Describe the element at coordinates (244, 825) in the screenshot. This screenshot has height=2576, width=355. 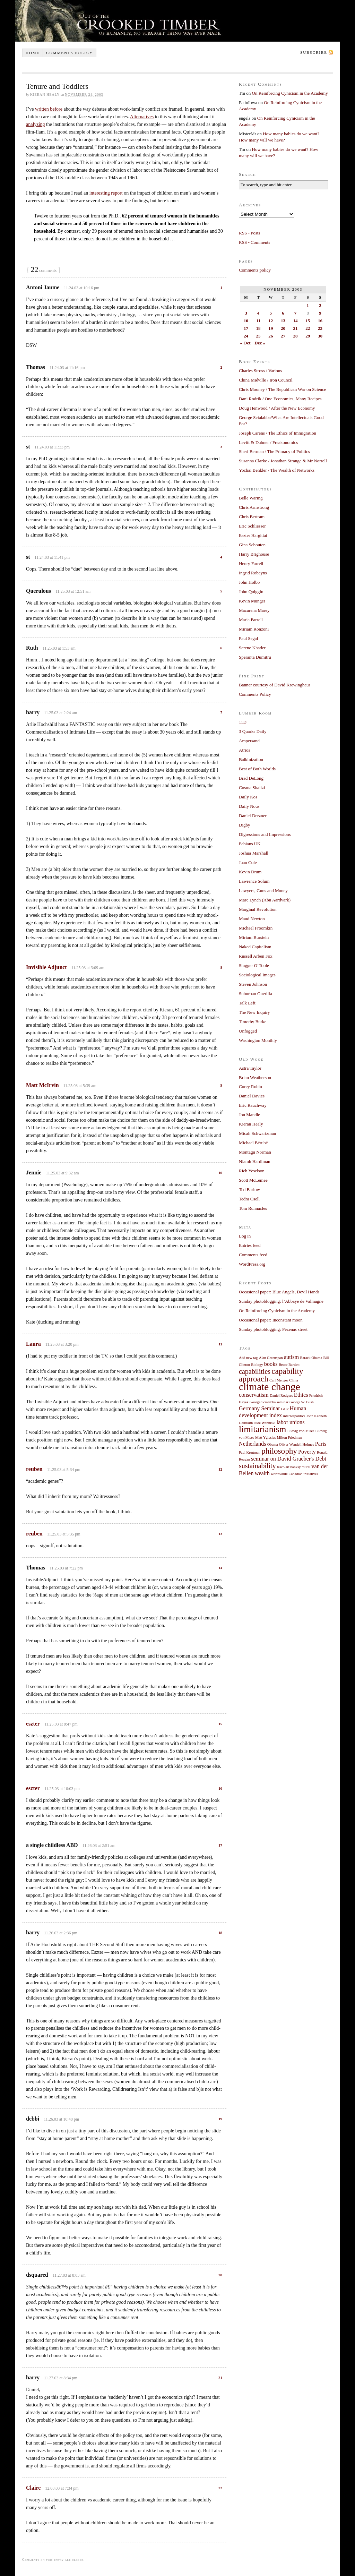
I see `Digby` at that location.